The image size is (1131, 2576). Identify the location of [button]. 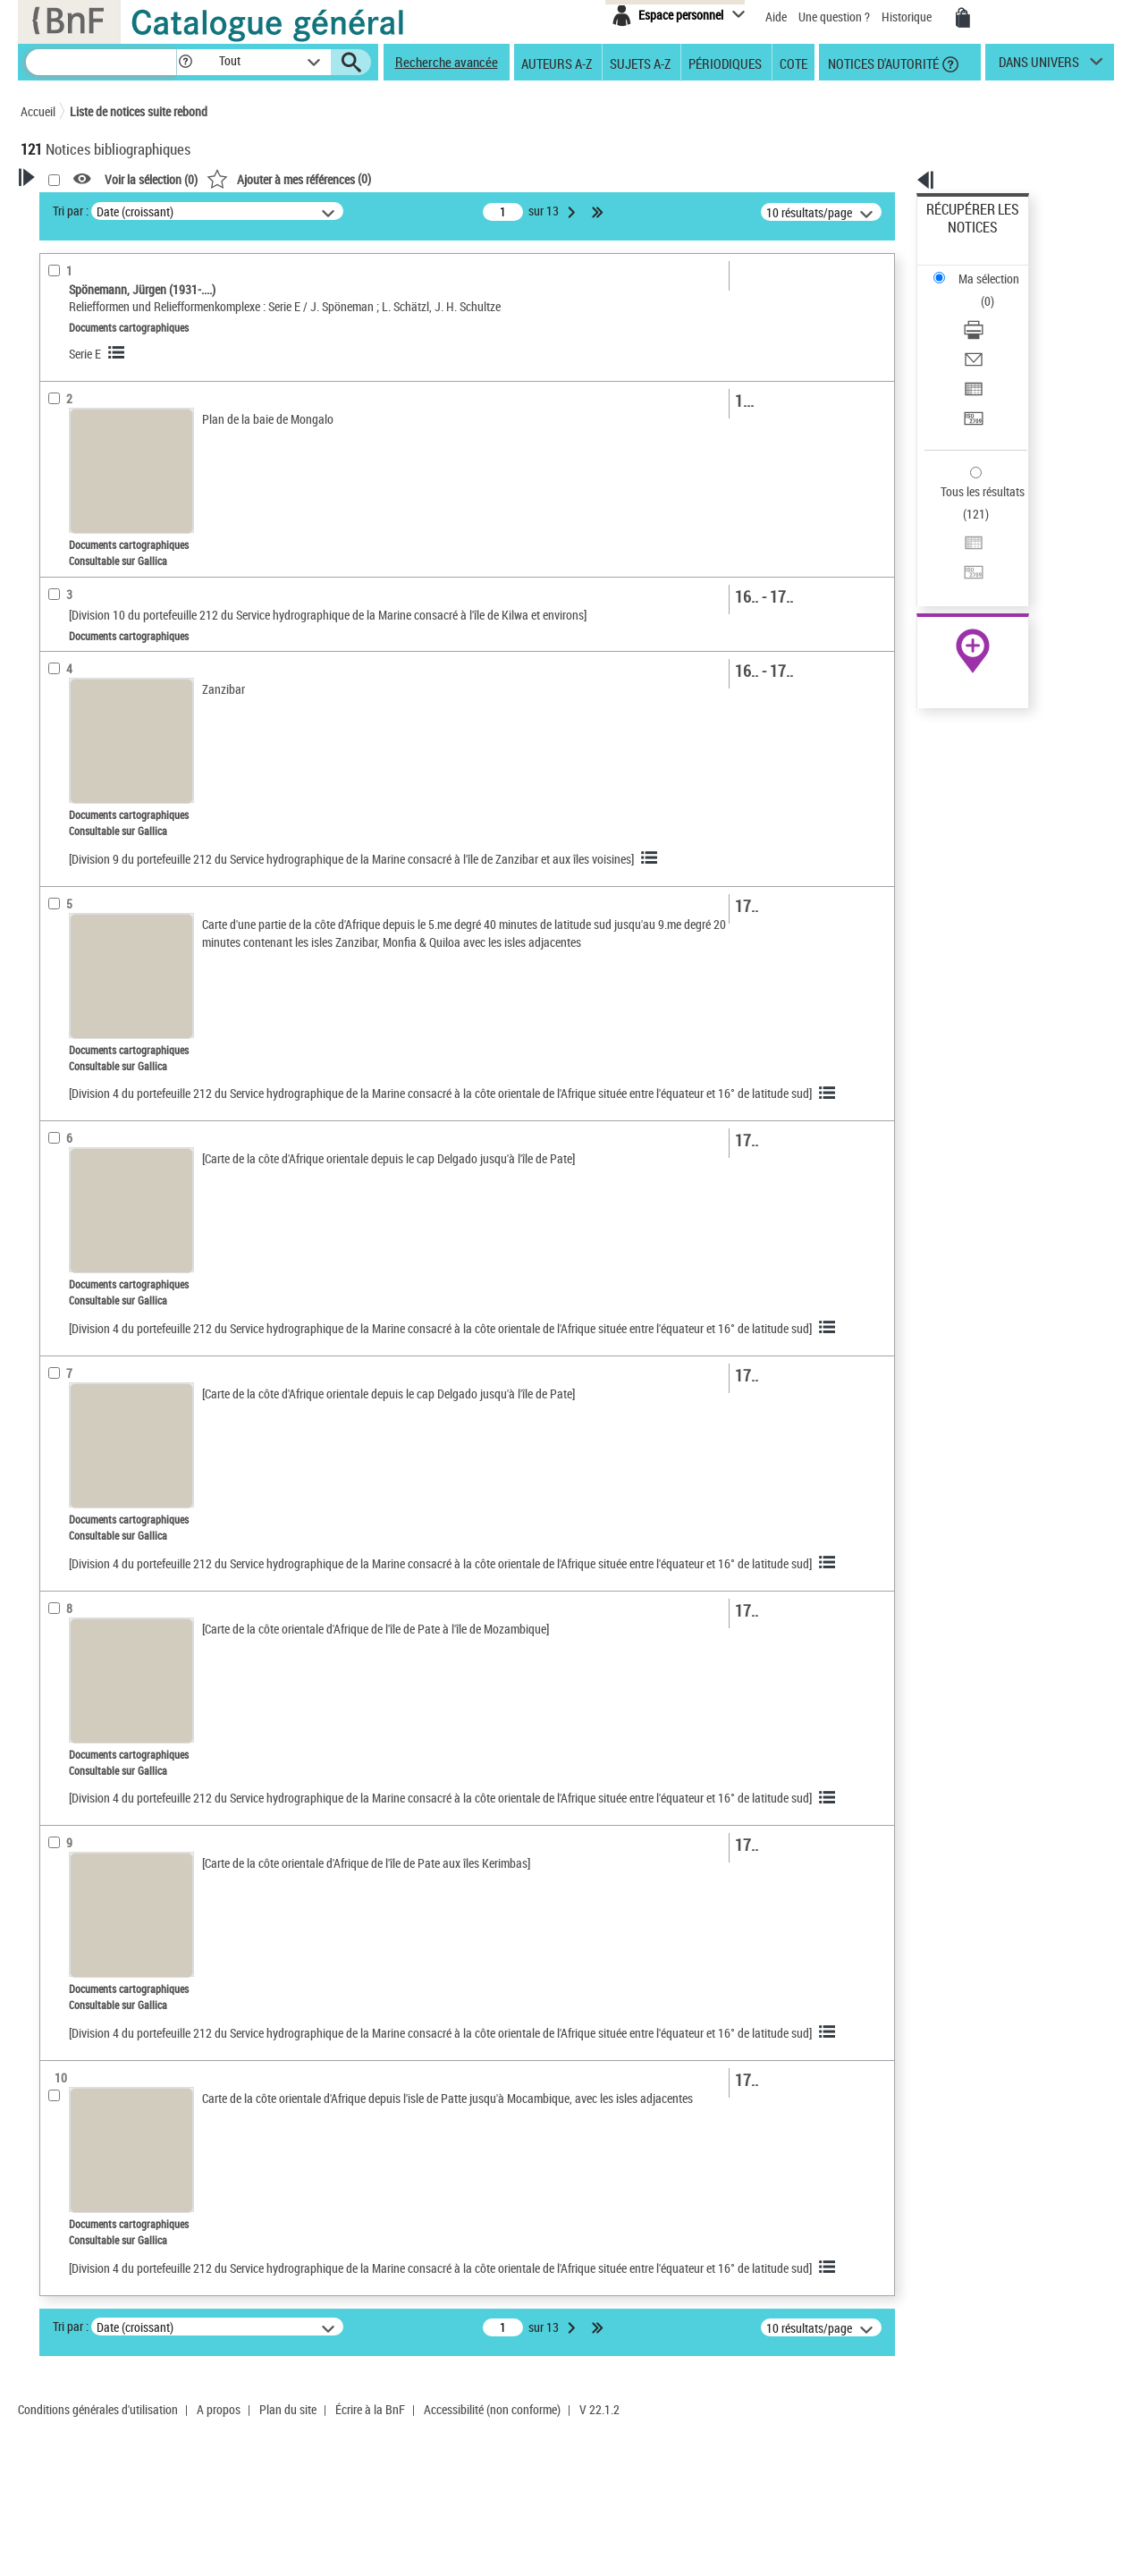
(185, 62).